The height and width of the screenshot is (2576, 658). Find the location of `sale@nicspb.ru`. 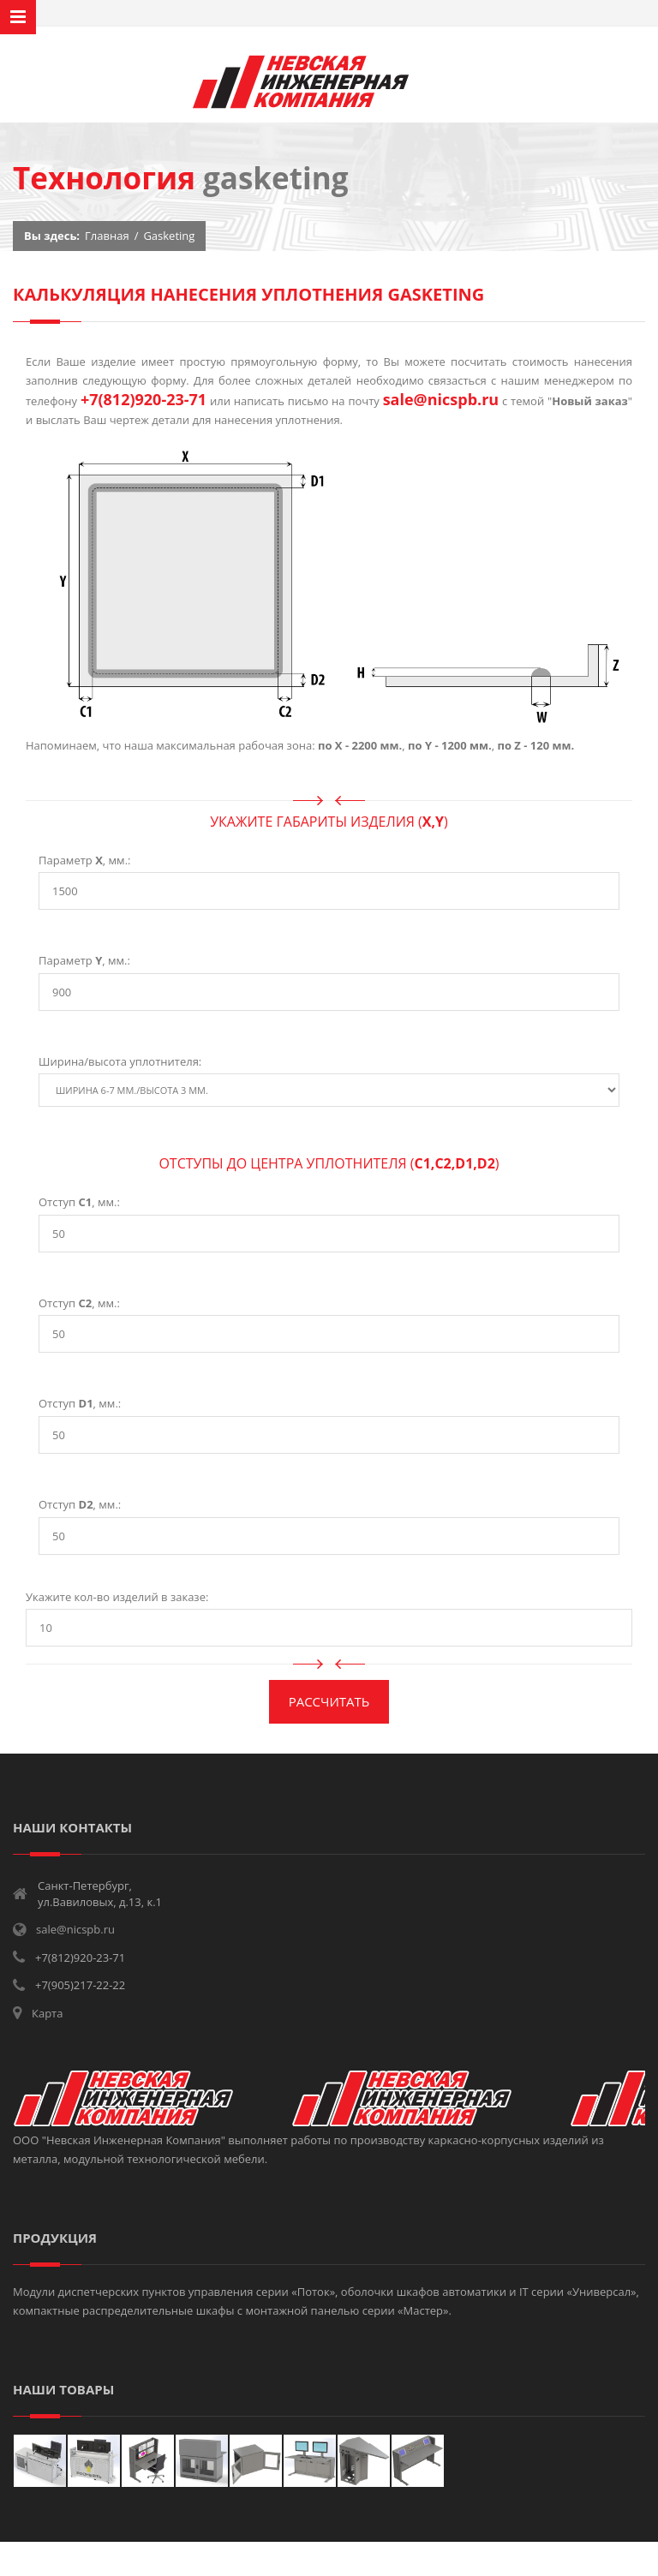

sale@nicspb.ru is located at coordinates (441, 399).